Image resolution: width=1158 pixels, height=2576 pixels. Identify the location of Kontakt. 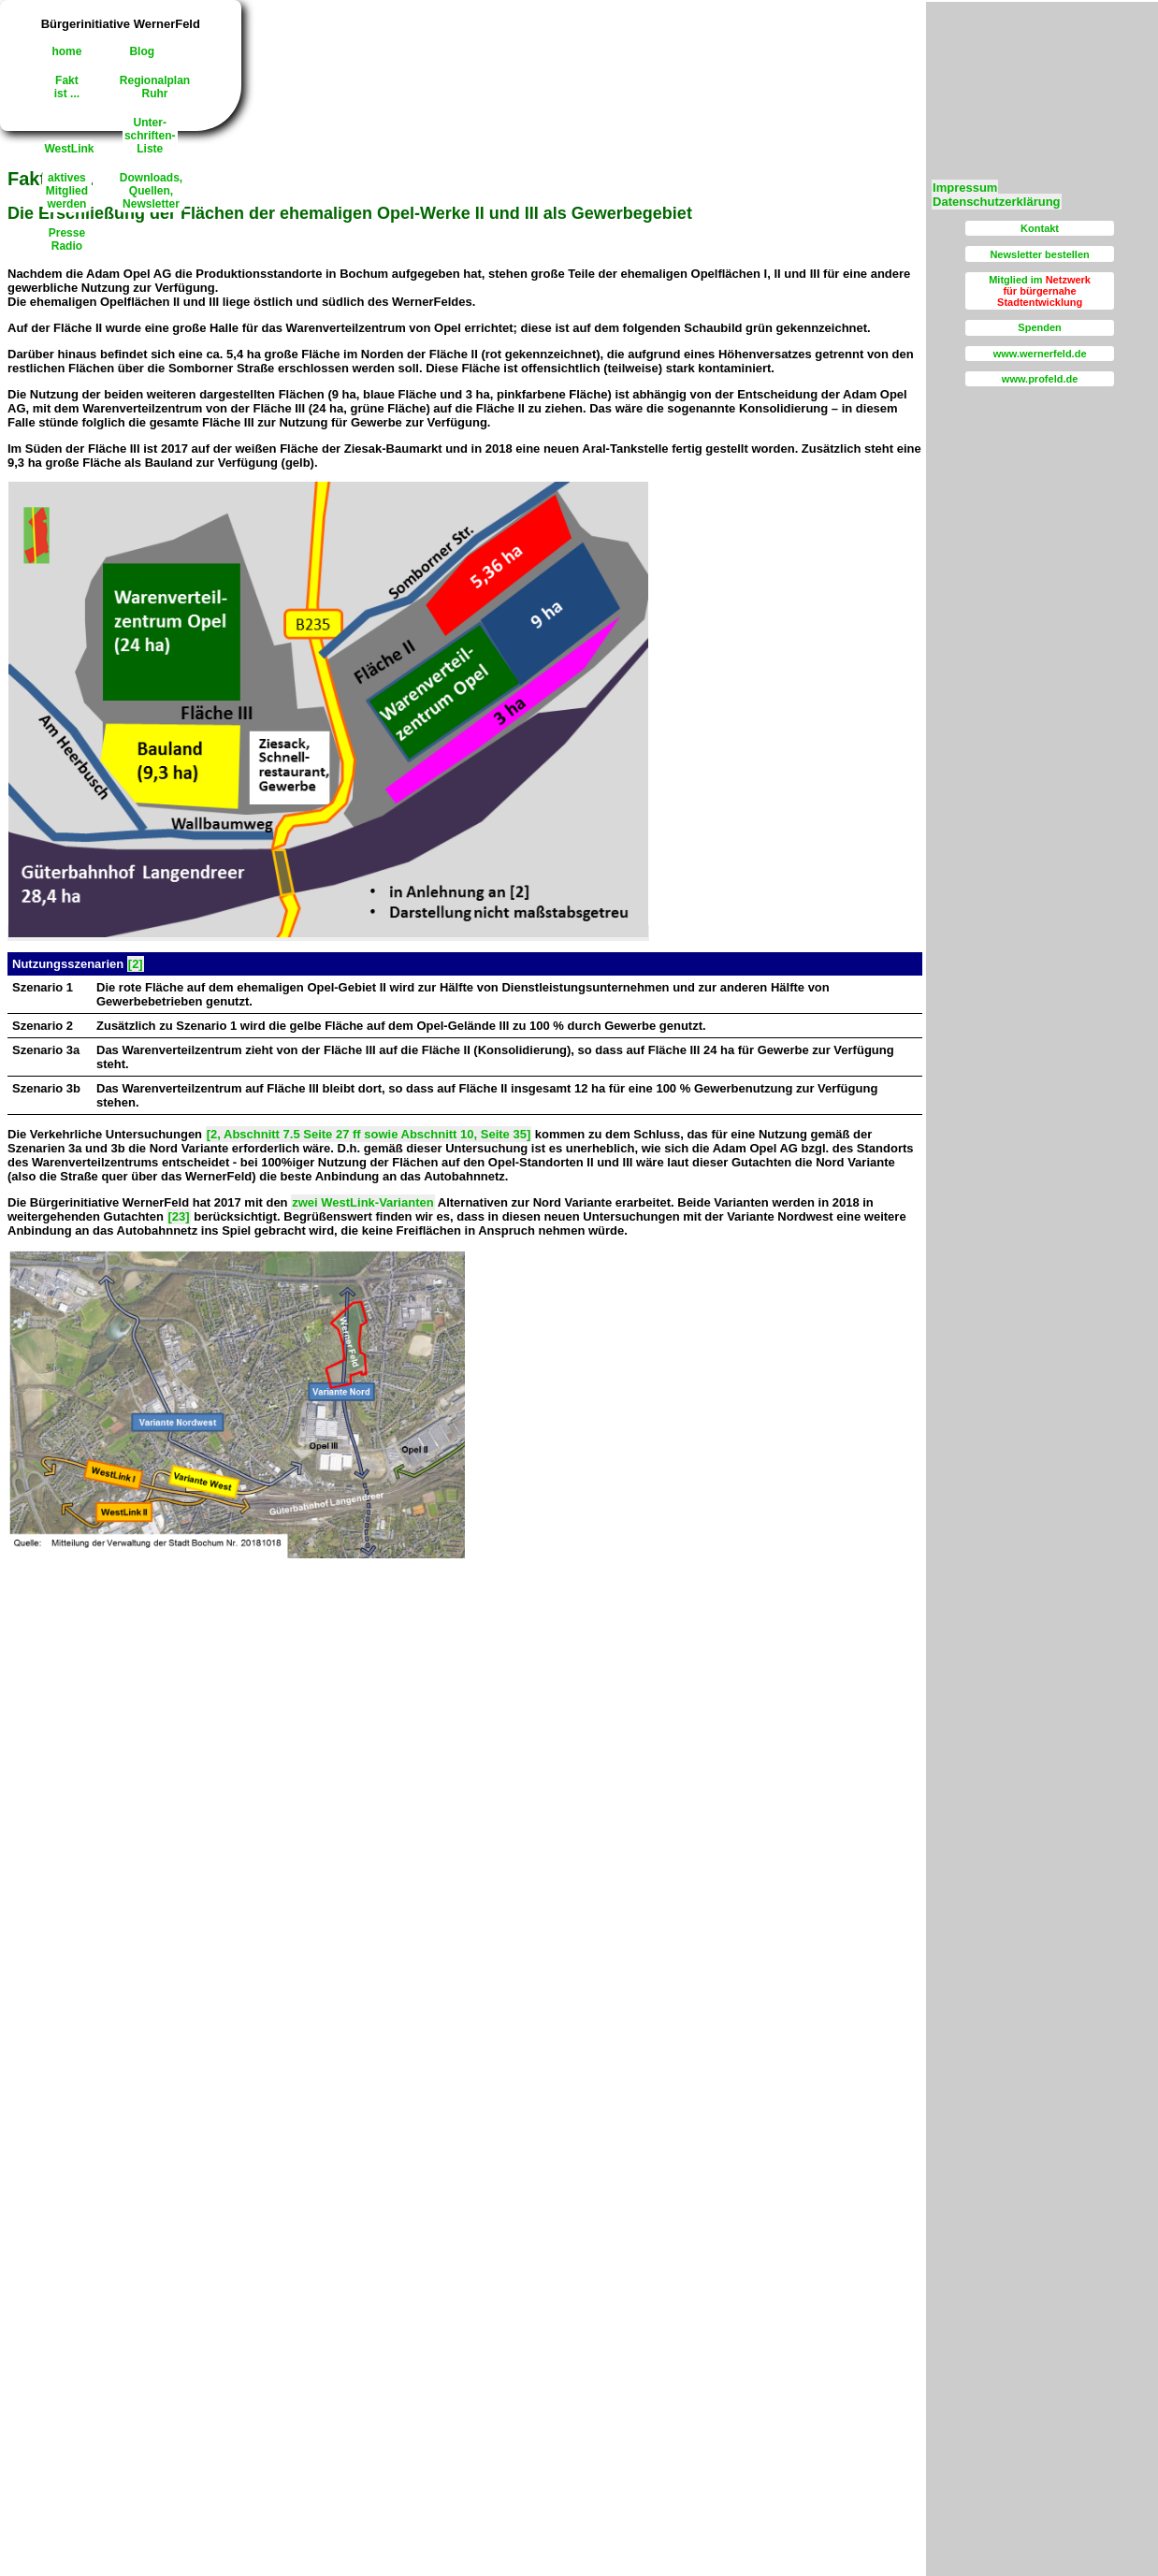
(1039, 228).